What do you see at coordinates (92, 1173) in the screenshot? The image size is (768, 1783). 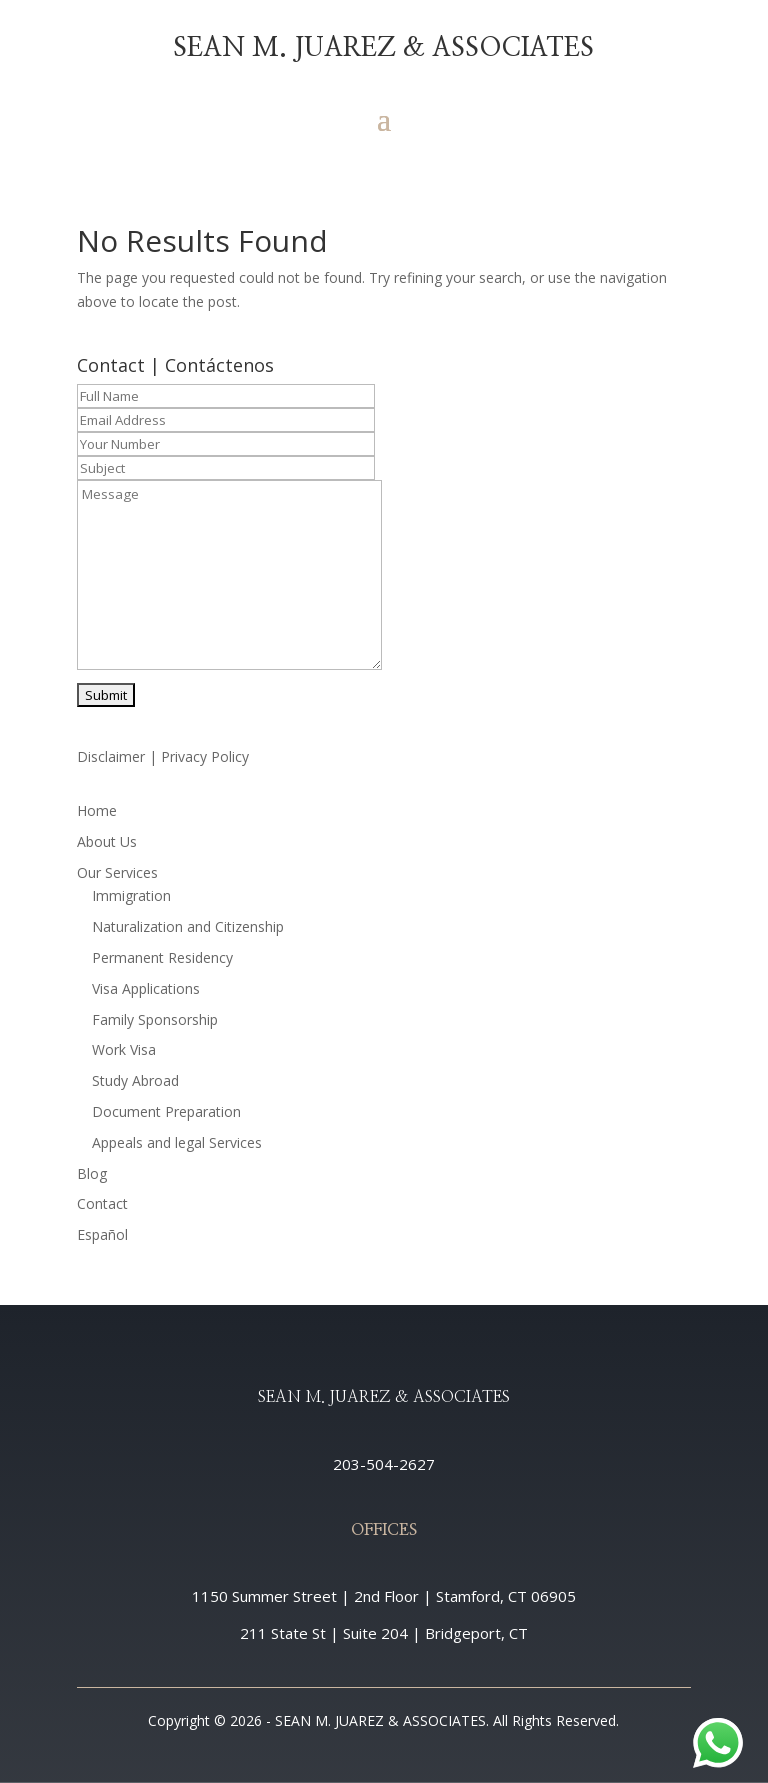 I see `Blog` at bounding box center [92, 1173].